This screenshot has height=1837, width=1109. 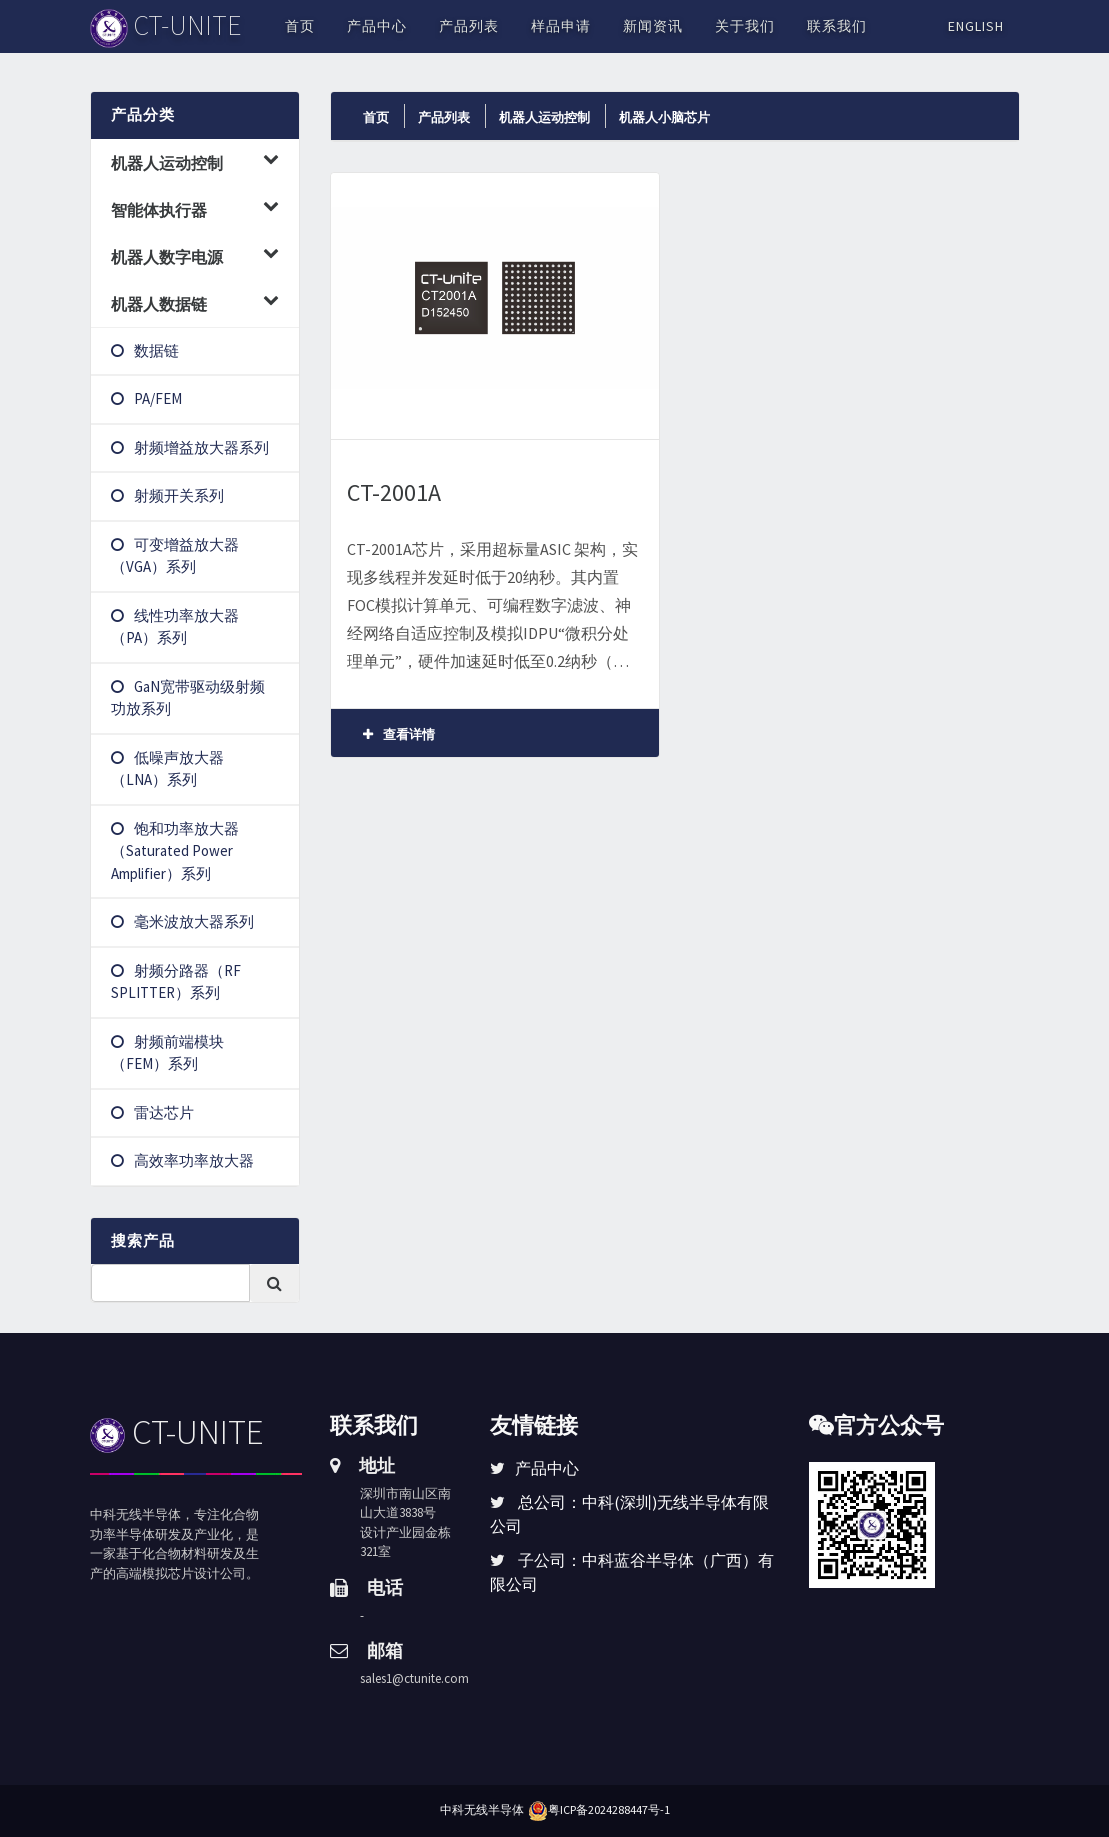 What do you see at coordinates (561, 26) in the screenshot?
I see `样品申请` at bounding box center [561, 26].